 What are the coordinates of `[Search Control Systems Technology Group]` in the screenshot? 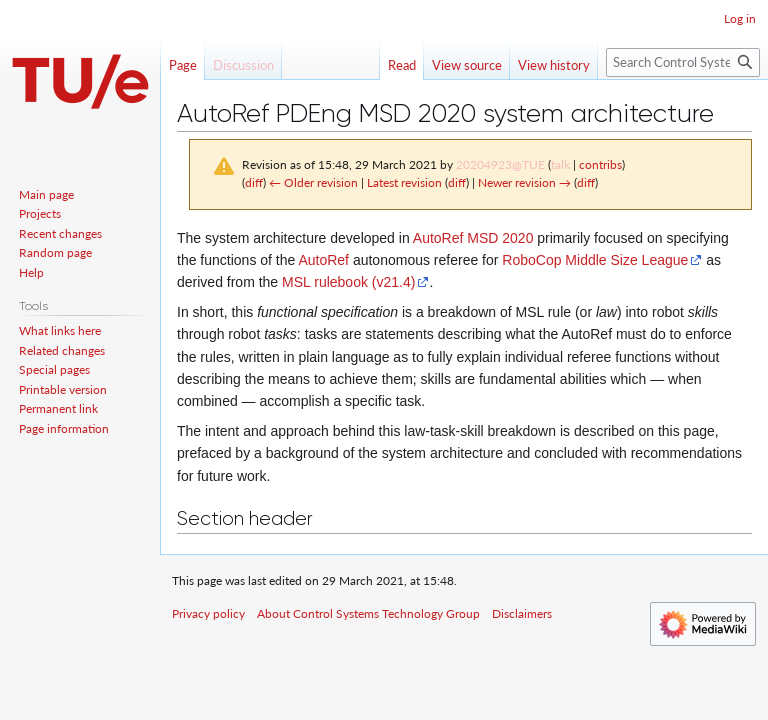 It's located at (683, 62).